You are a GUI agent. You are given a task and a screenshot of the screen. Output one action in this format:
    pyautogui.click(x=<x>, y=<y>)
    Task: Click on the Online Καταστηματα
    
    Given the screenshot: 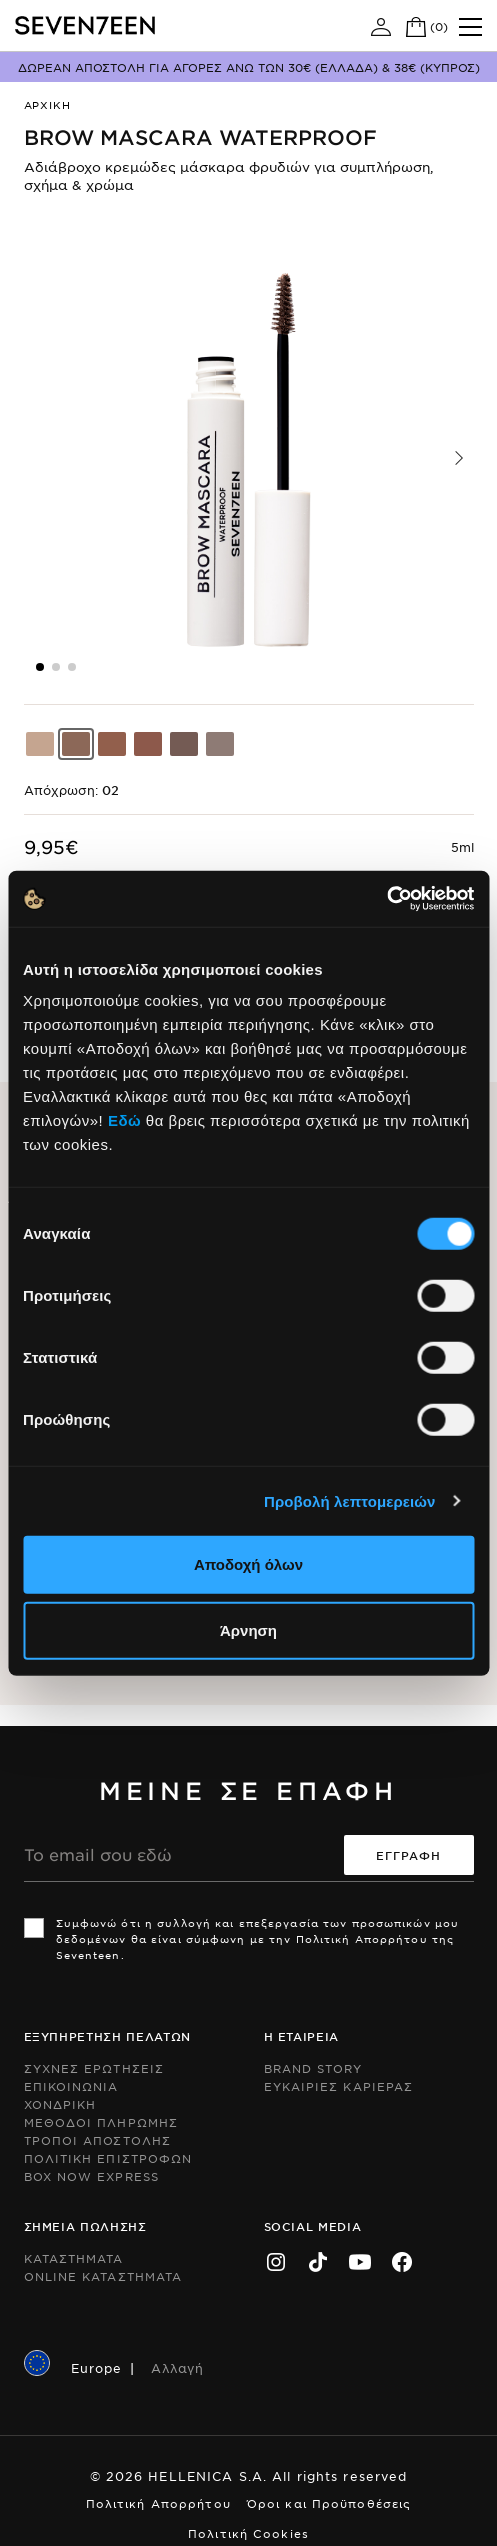 What is the action you would take?
    pyautogui.click(x=103, y=2276)
    